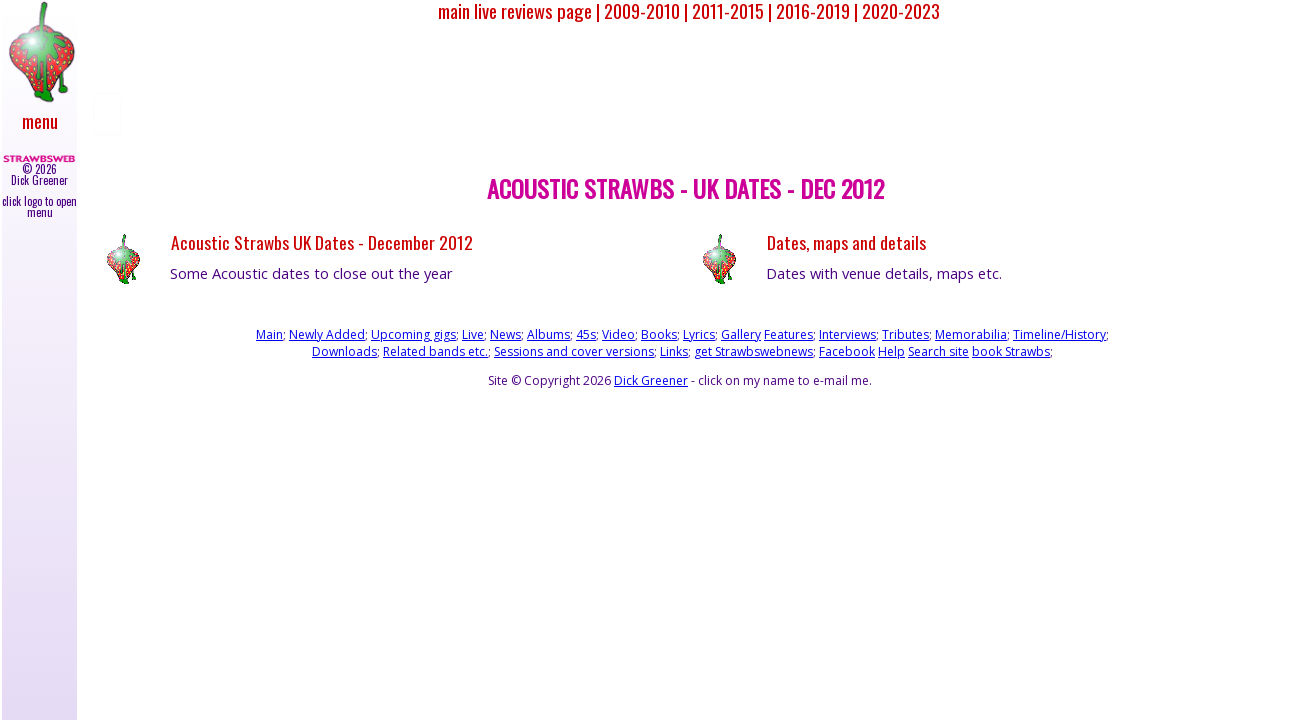  I want to click on Timeline/History, so click(1059, 334).